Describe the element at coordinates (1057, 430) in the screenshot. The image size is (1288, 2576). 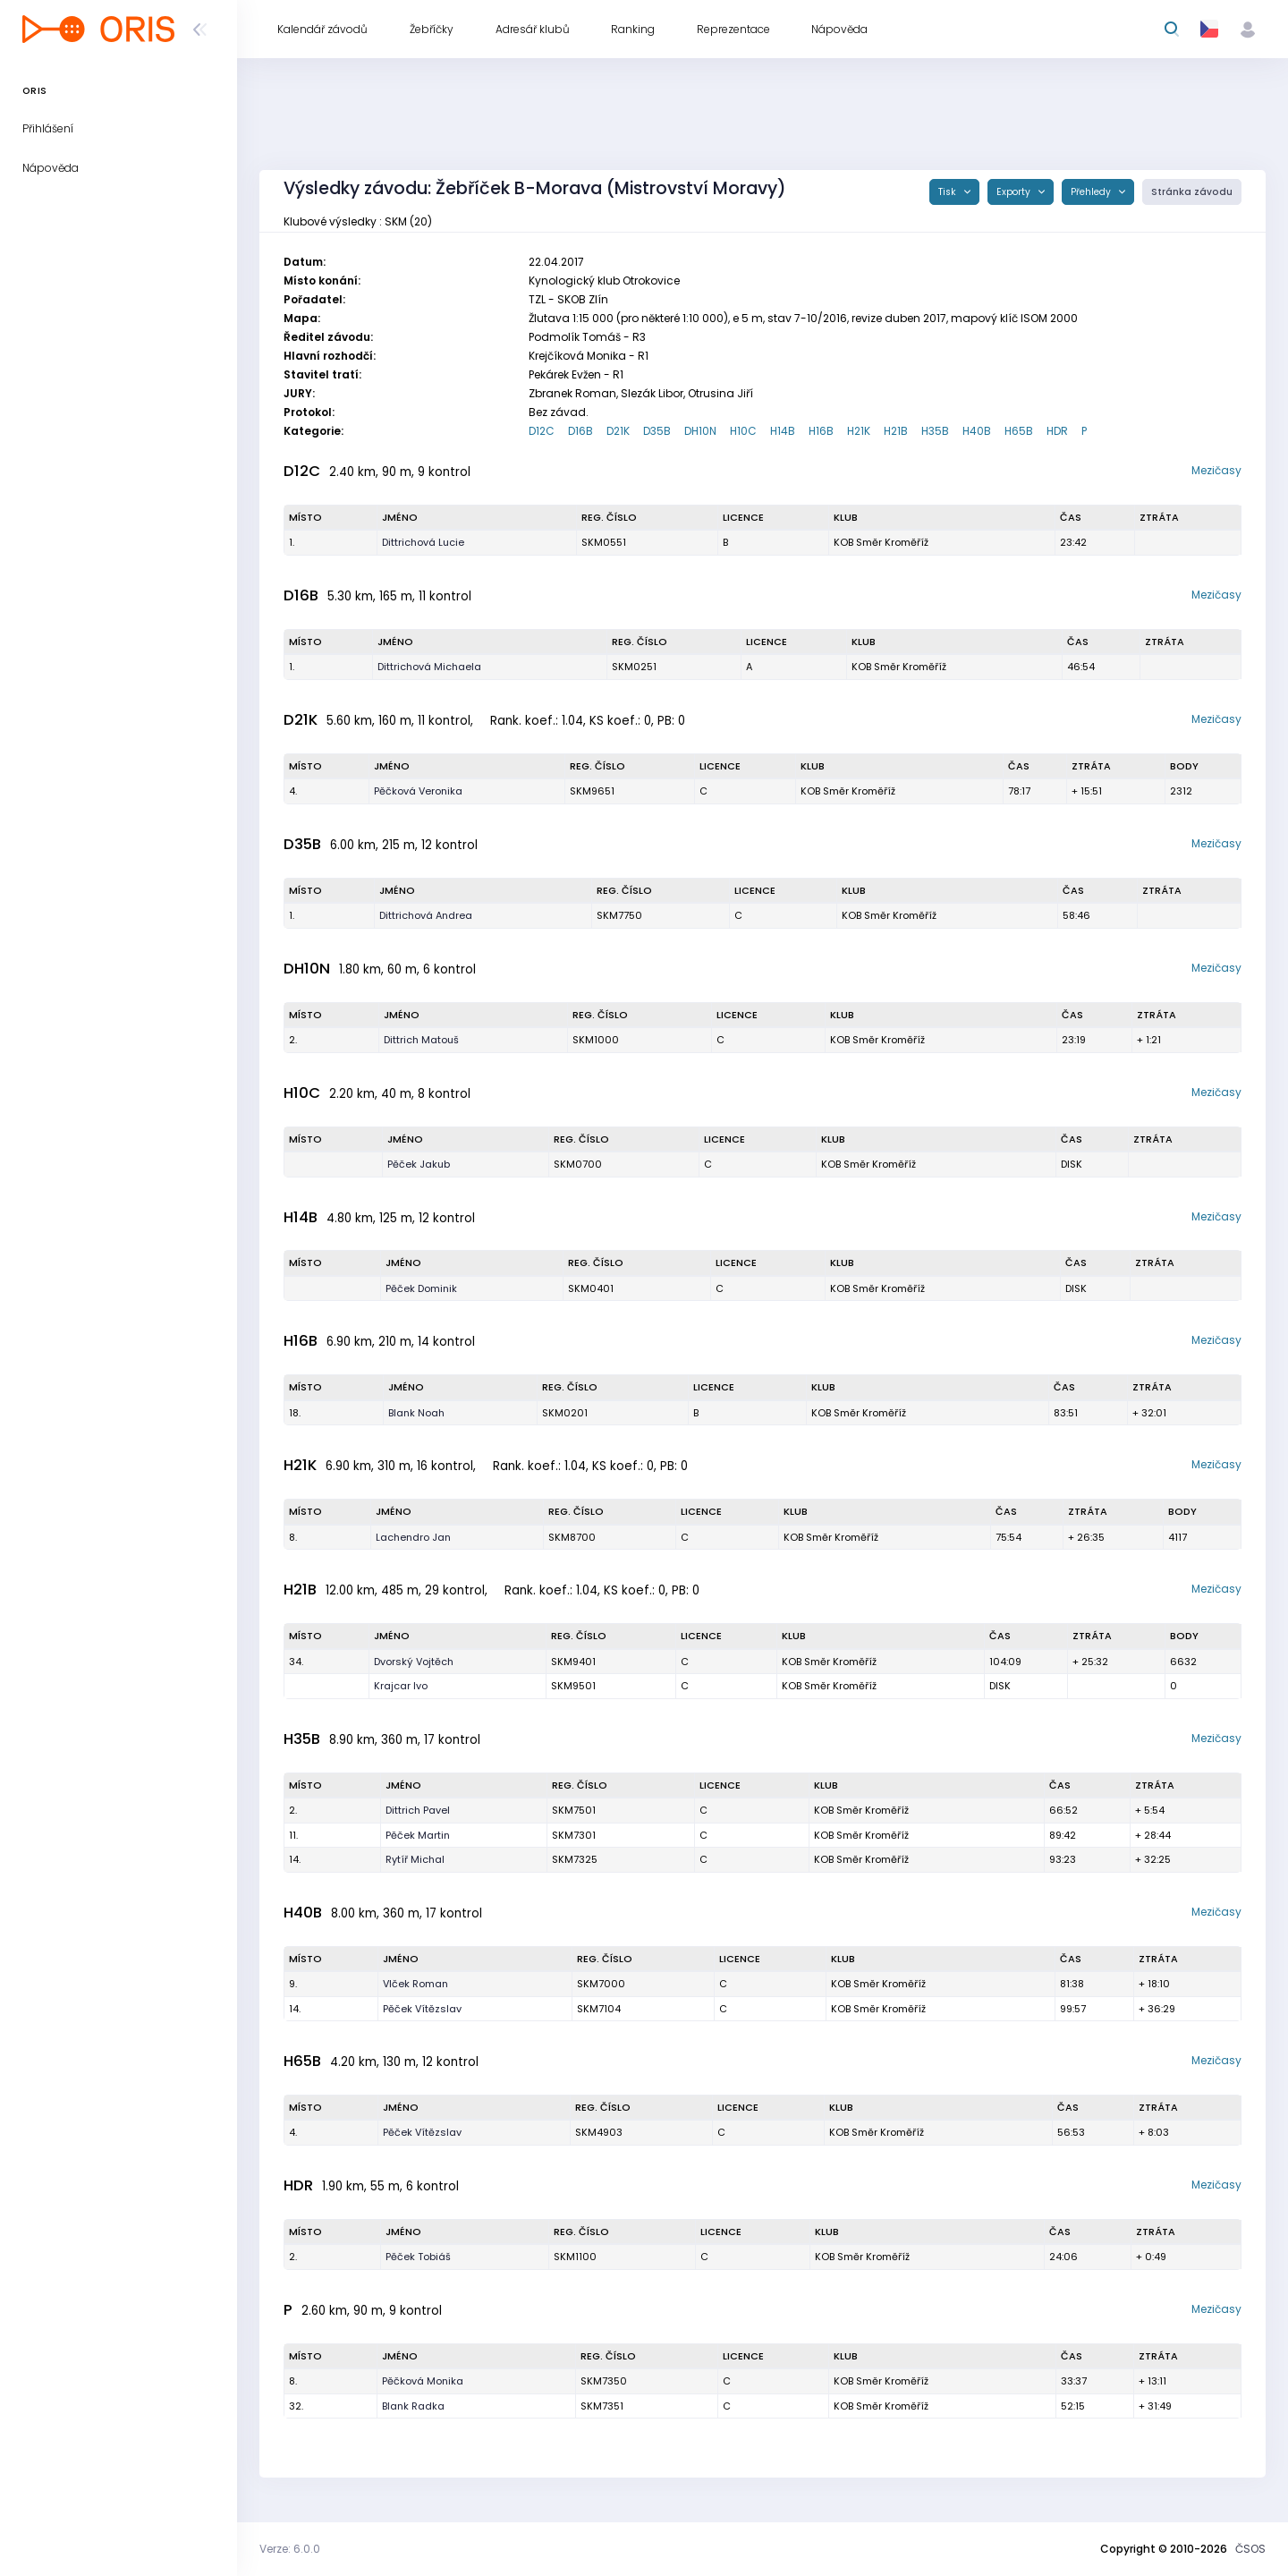
I see `HDR` at that location.